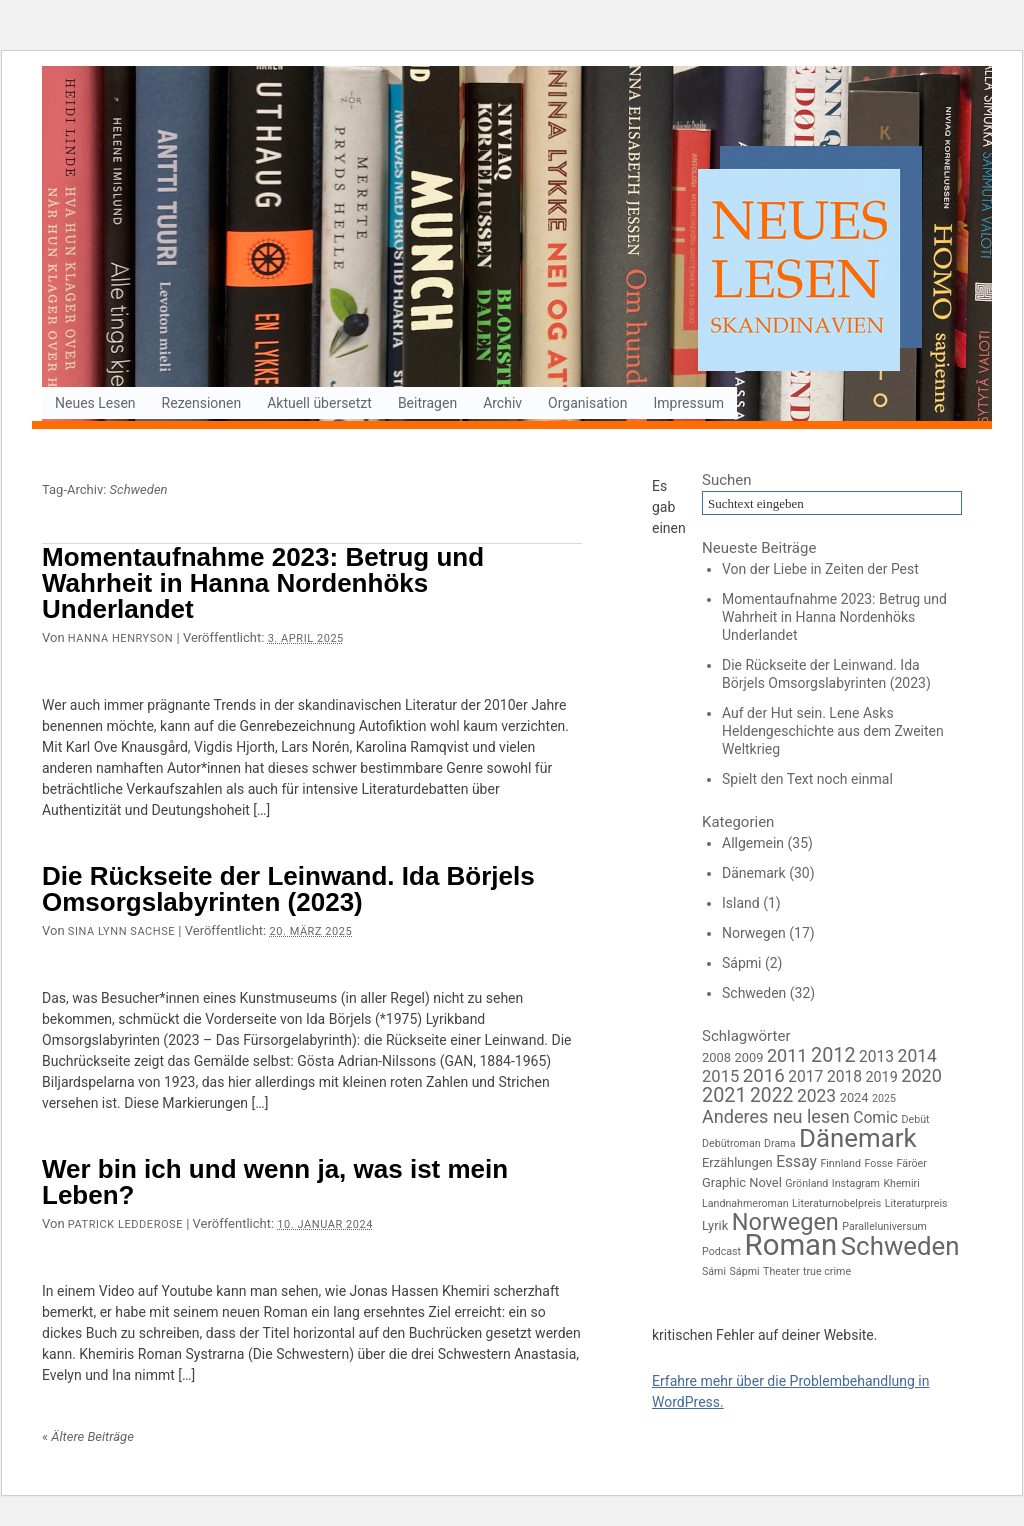 The height and width of the screenshot is (1526, 1024). Describe the element at coordinates (856, 1183) in the screenshot. I see `Instagram [Instagram (1 Eintrag)]` at that location.